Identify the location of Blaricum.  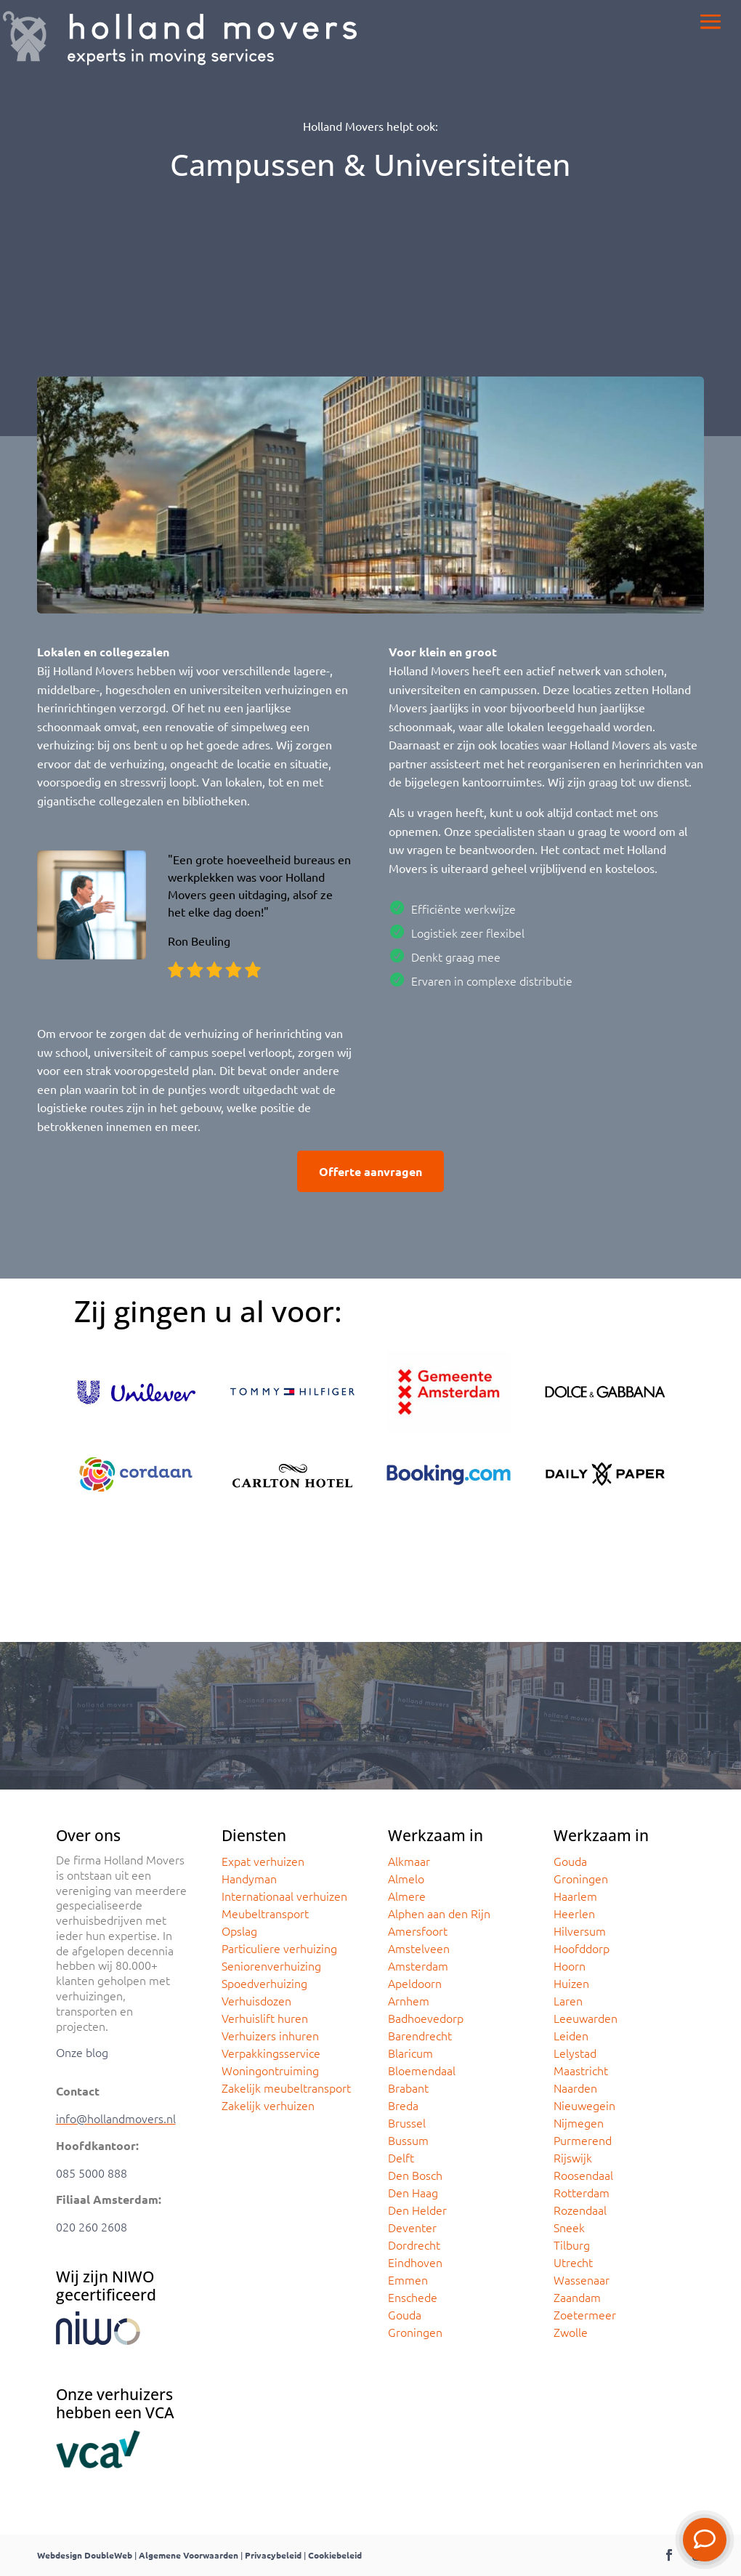
(410, 2053).